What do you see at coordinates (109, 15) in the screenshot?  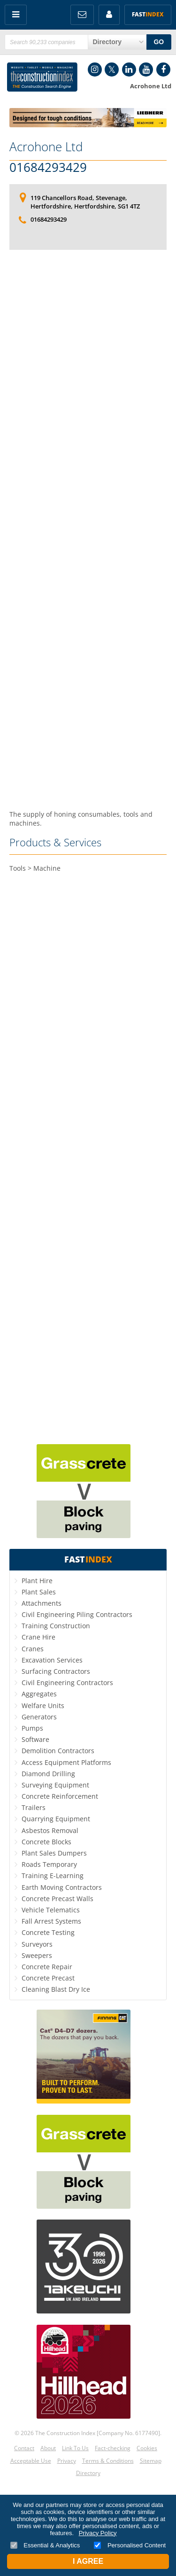 I see `My Account` at bounding box center [109, 15].